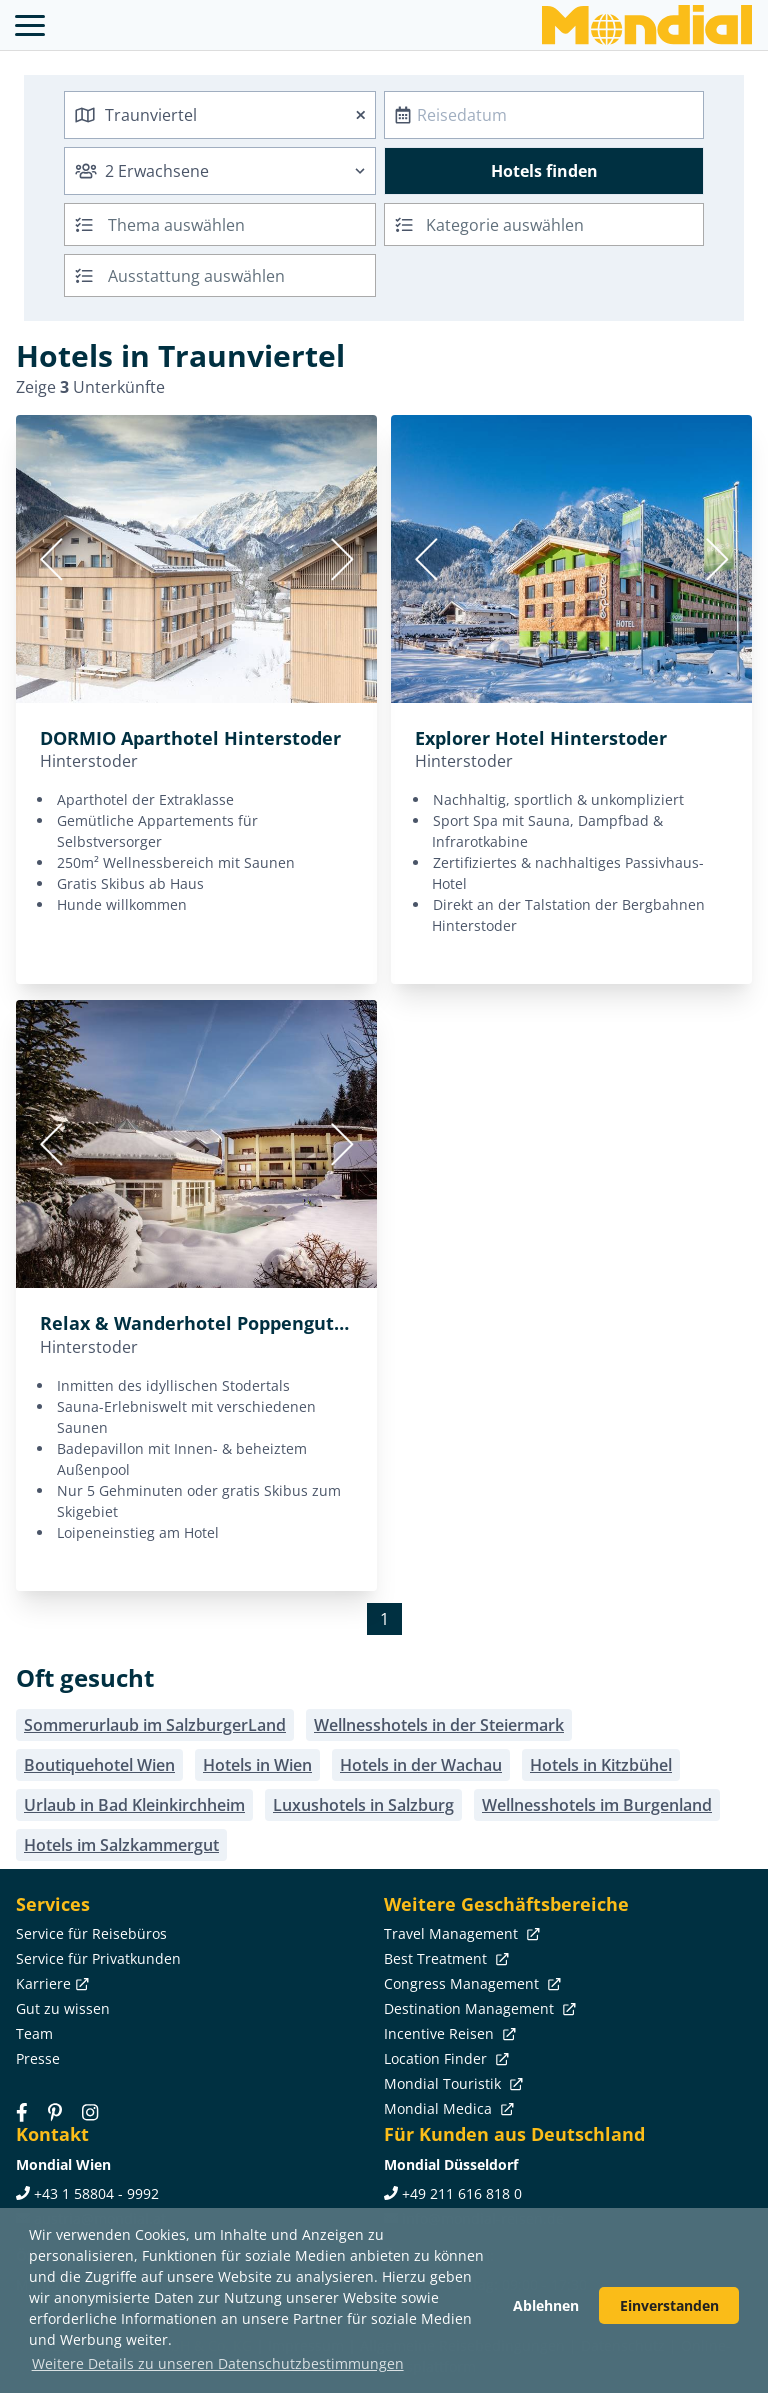 The image size is (768, 2393). Describe the element at coordinates (451, 2083) in the screenshot. I see `Mondial Touristik` at that location.